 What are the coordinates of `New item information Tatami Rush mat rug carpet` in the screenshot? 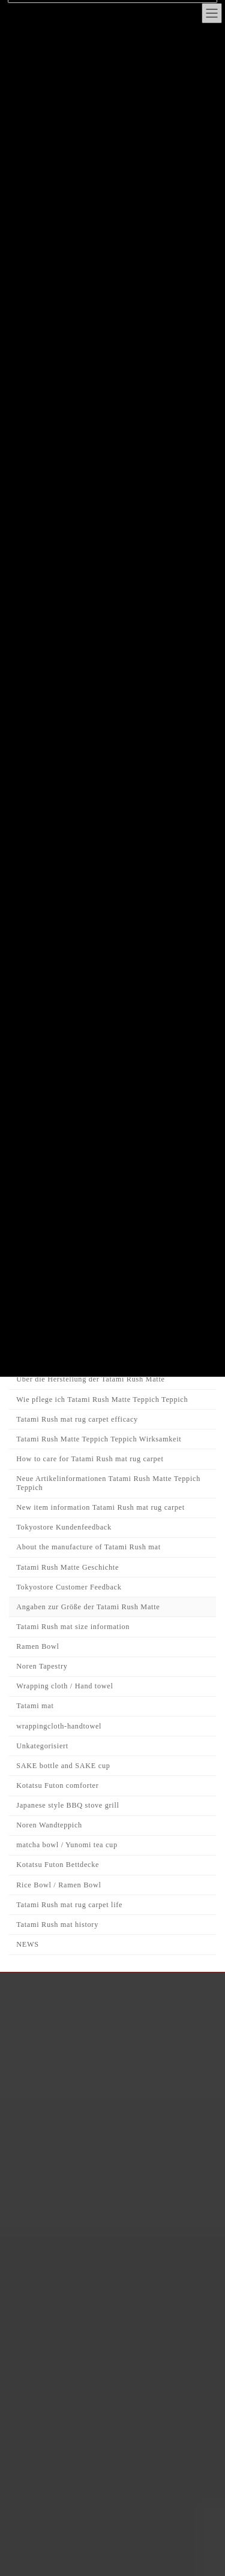 It's located at (100, 1507).